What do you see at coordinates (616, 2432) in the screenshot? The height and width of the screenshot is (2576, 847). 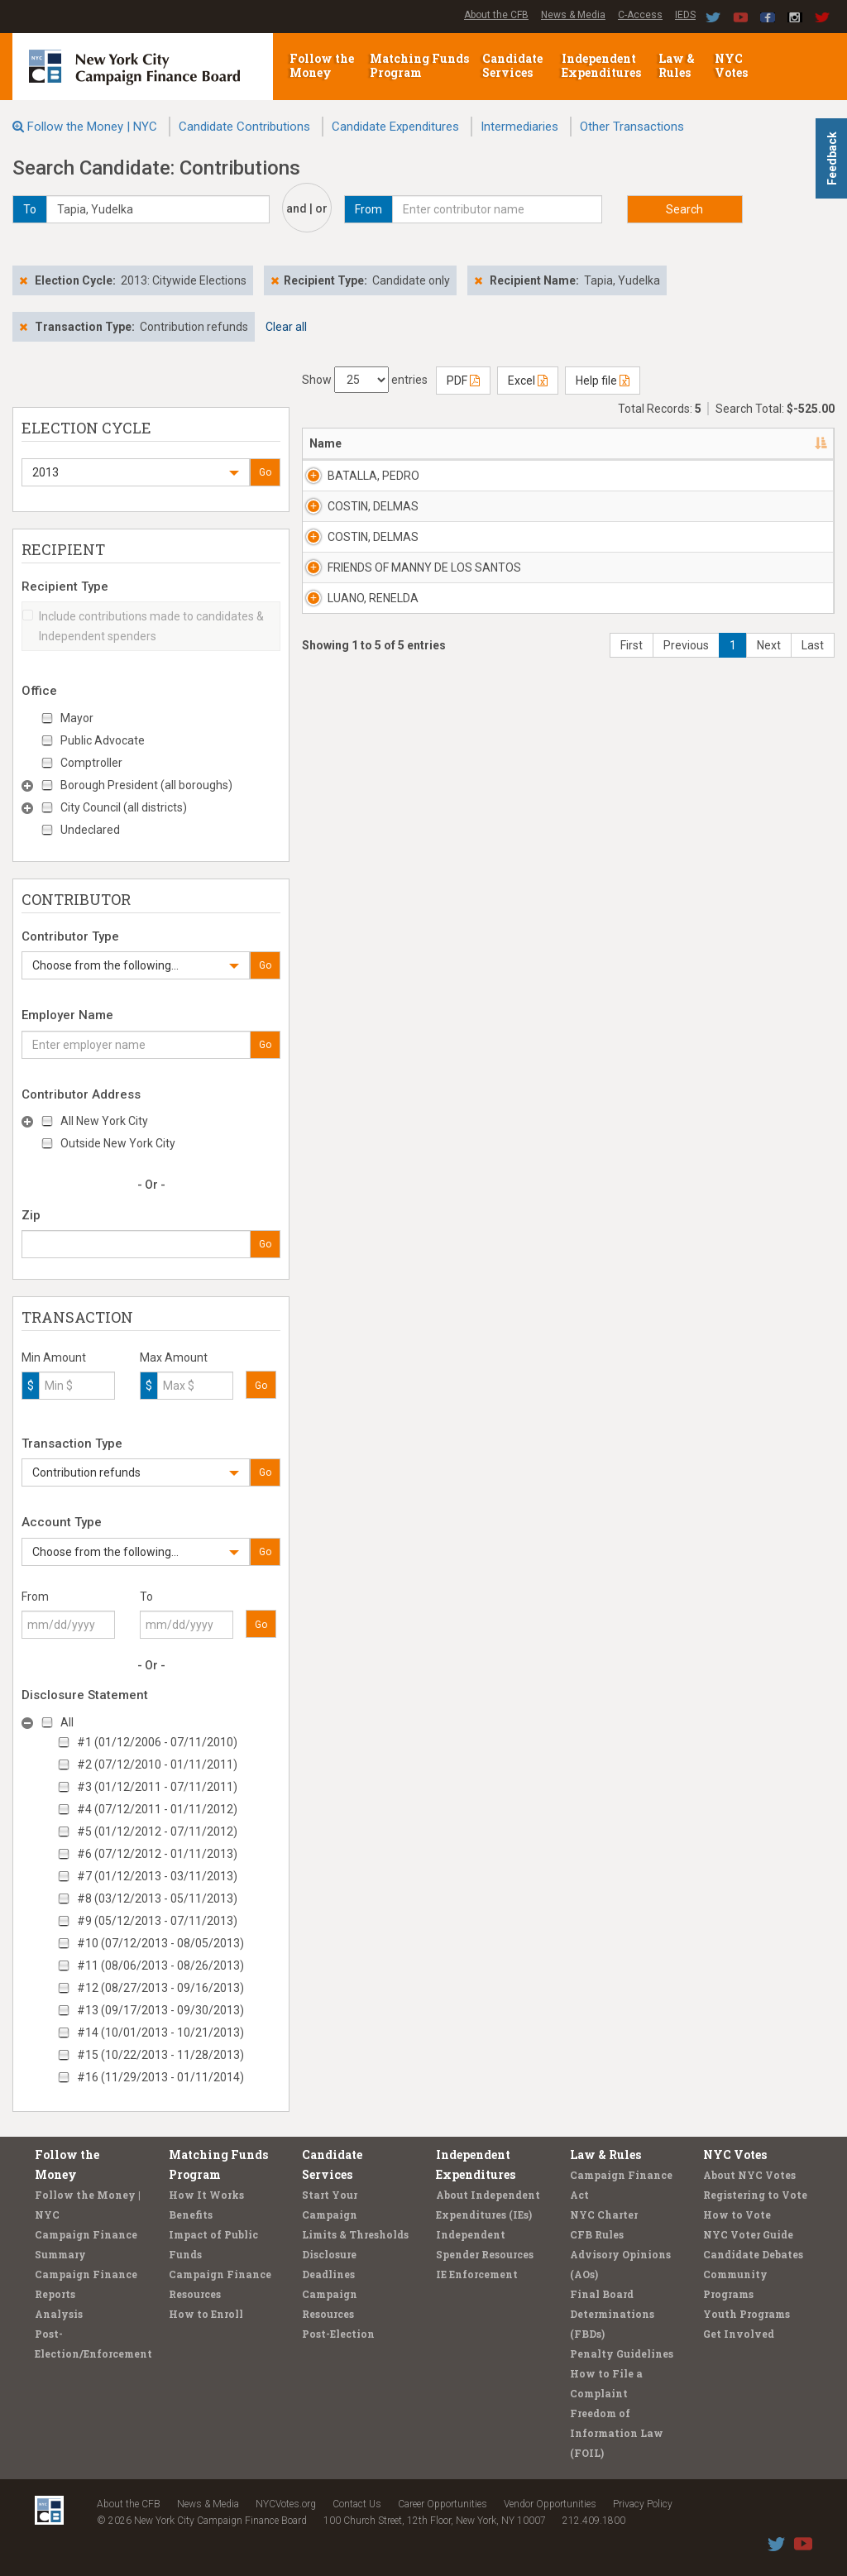 I see `Freedom of Information Law (FOIL)` at bounding box center [616, 2432].